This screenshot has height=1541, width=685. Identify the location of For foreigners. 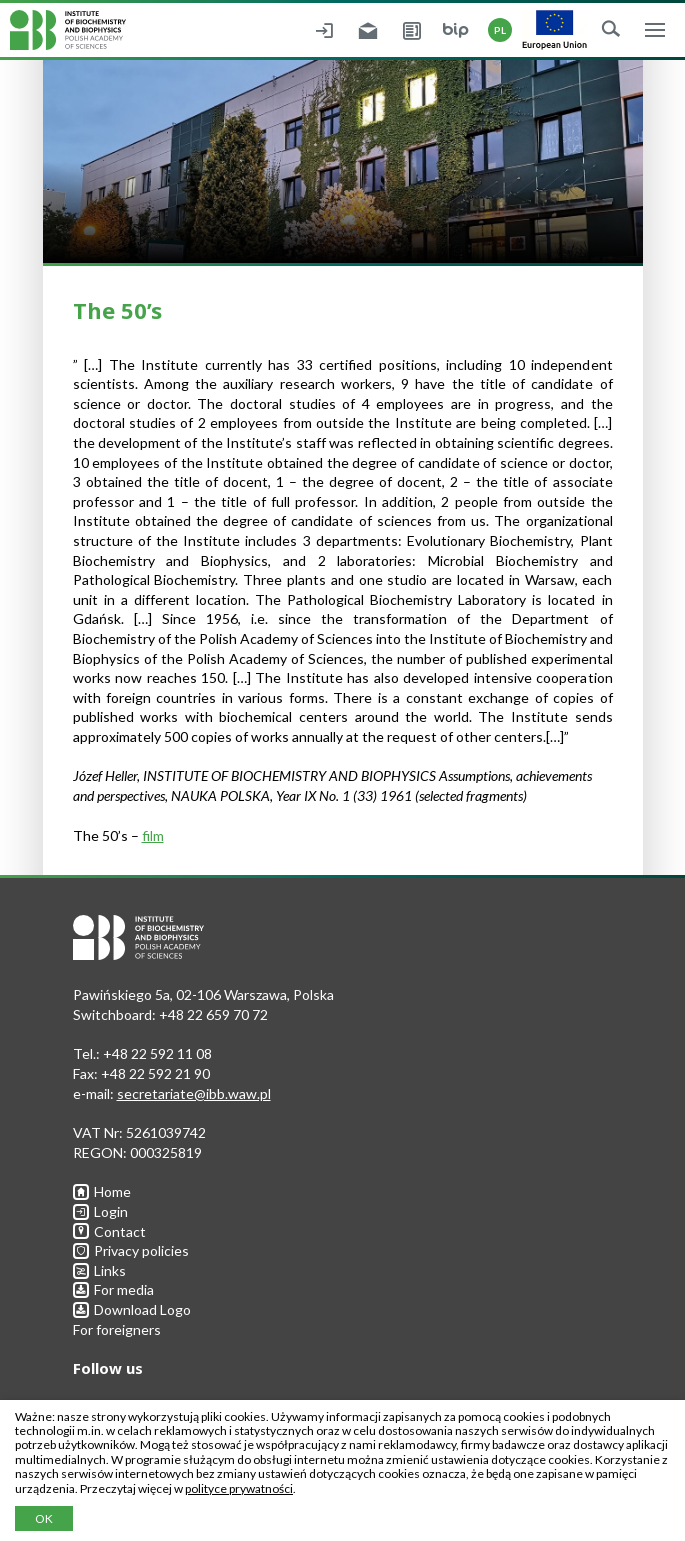
(117, 1329).